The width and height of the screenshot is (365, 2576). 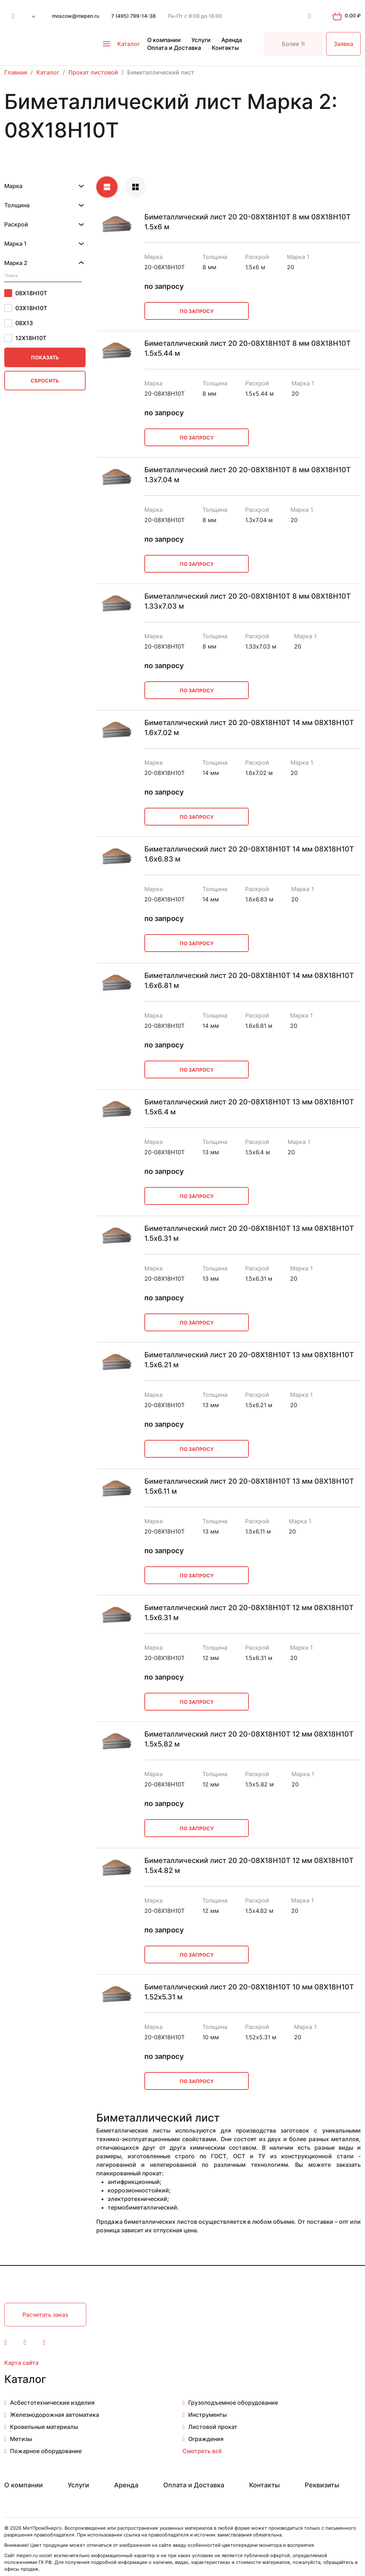 I want to click on Грузоподъемное оборудование, so click(x=233, y=2402).